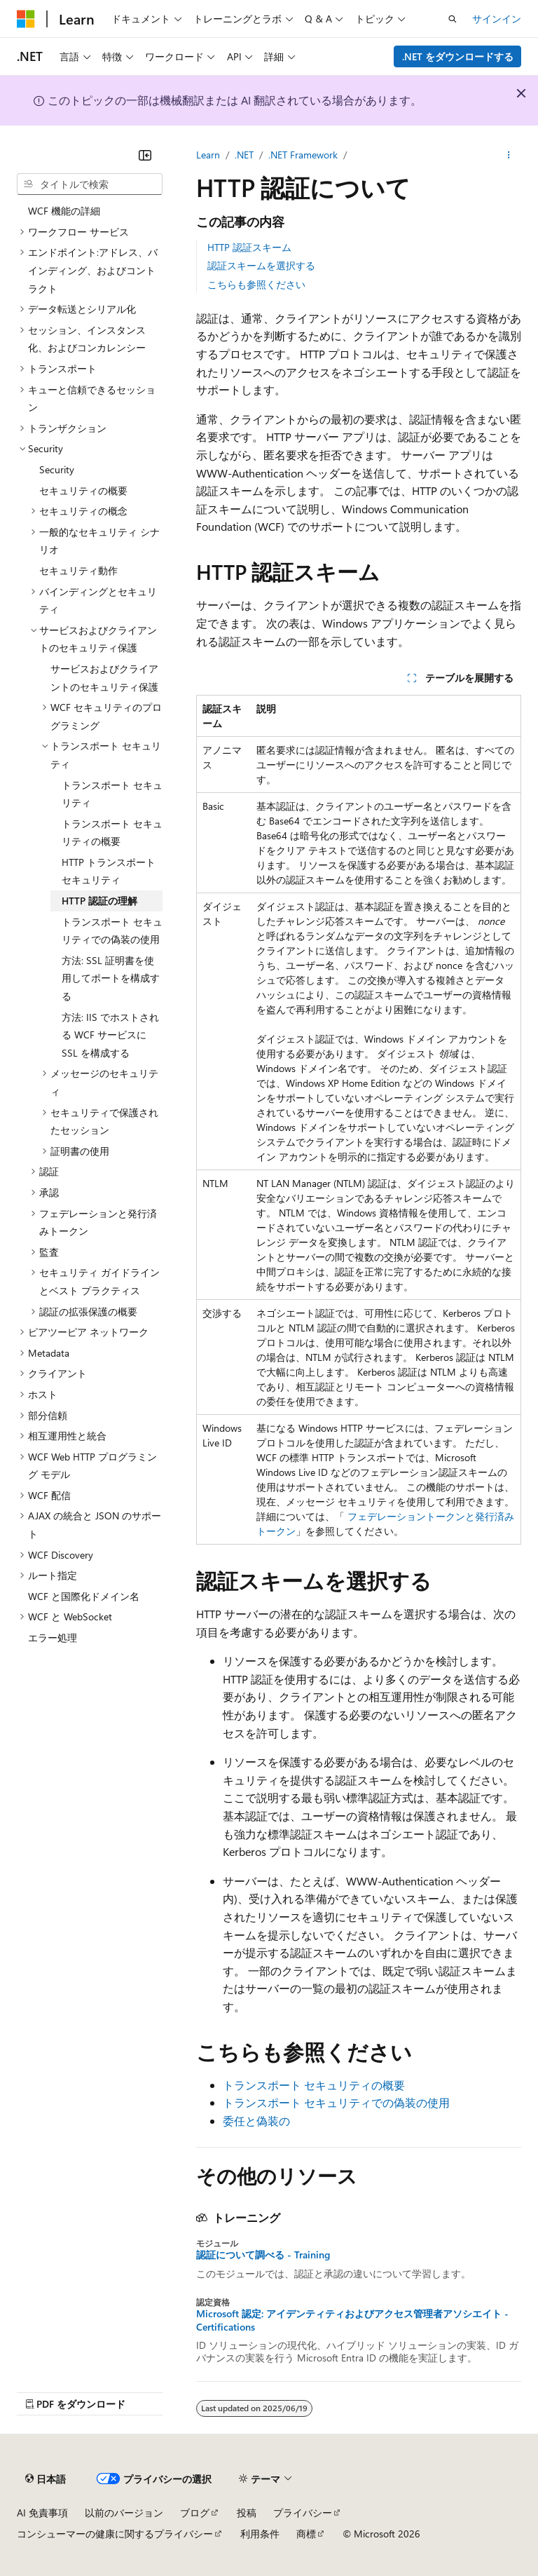 The image size is (538, 2576). Describe the element at coordinates (111, 978) in the screenshot. I see `方法: SSL 証明書を使用してポートを構成する [treeitem]` at that location.